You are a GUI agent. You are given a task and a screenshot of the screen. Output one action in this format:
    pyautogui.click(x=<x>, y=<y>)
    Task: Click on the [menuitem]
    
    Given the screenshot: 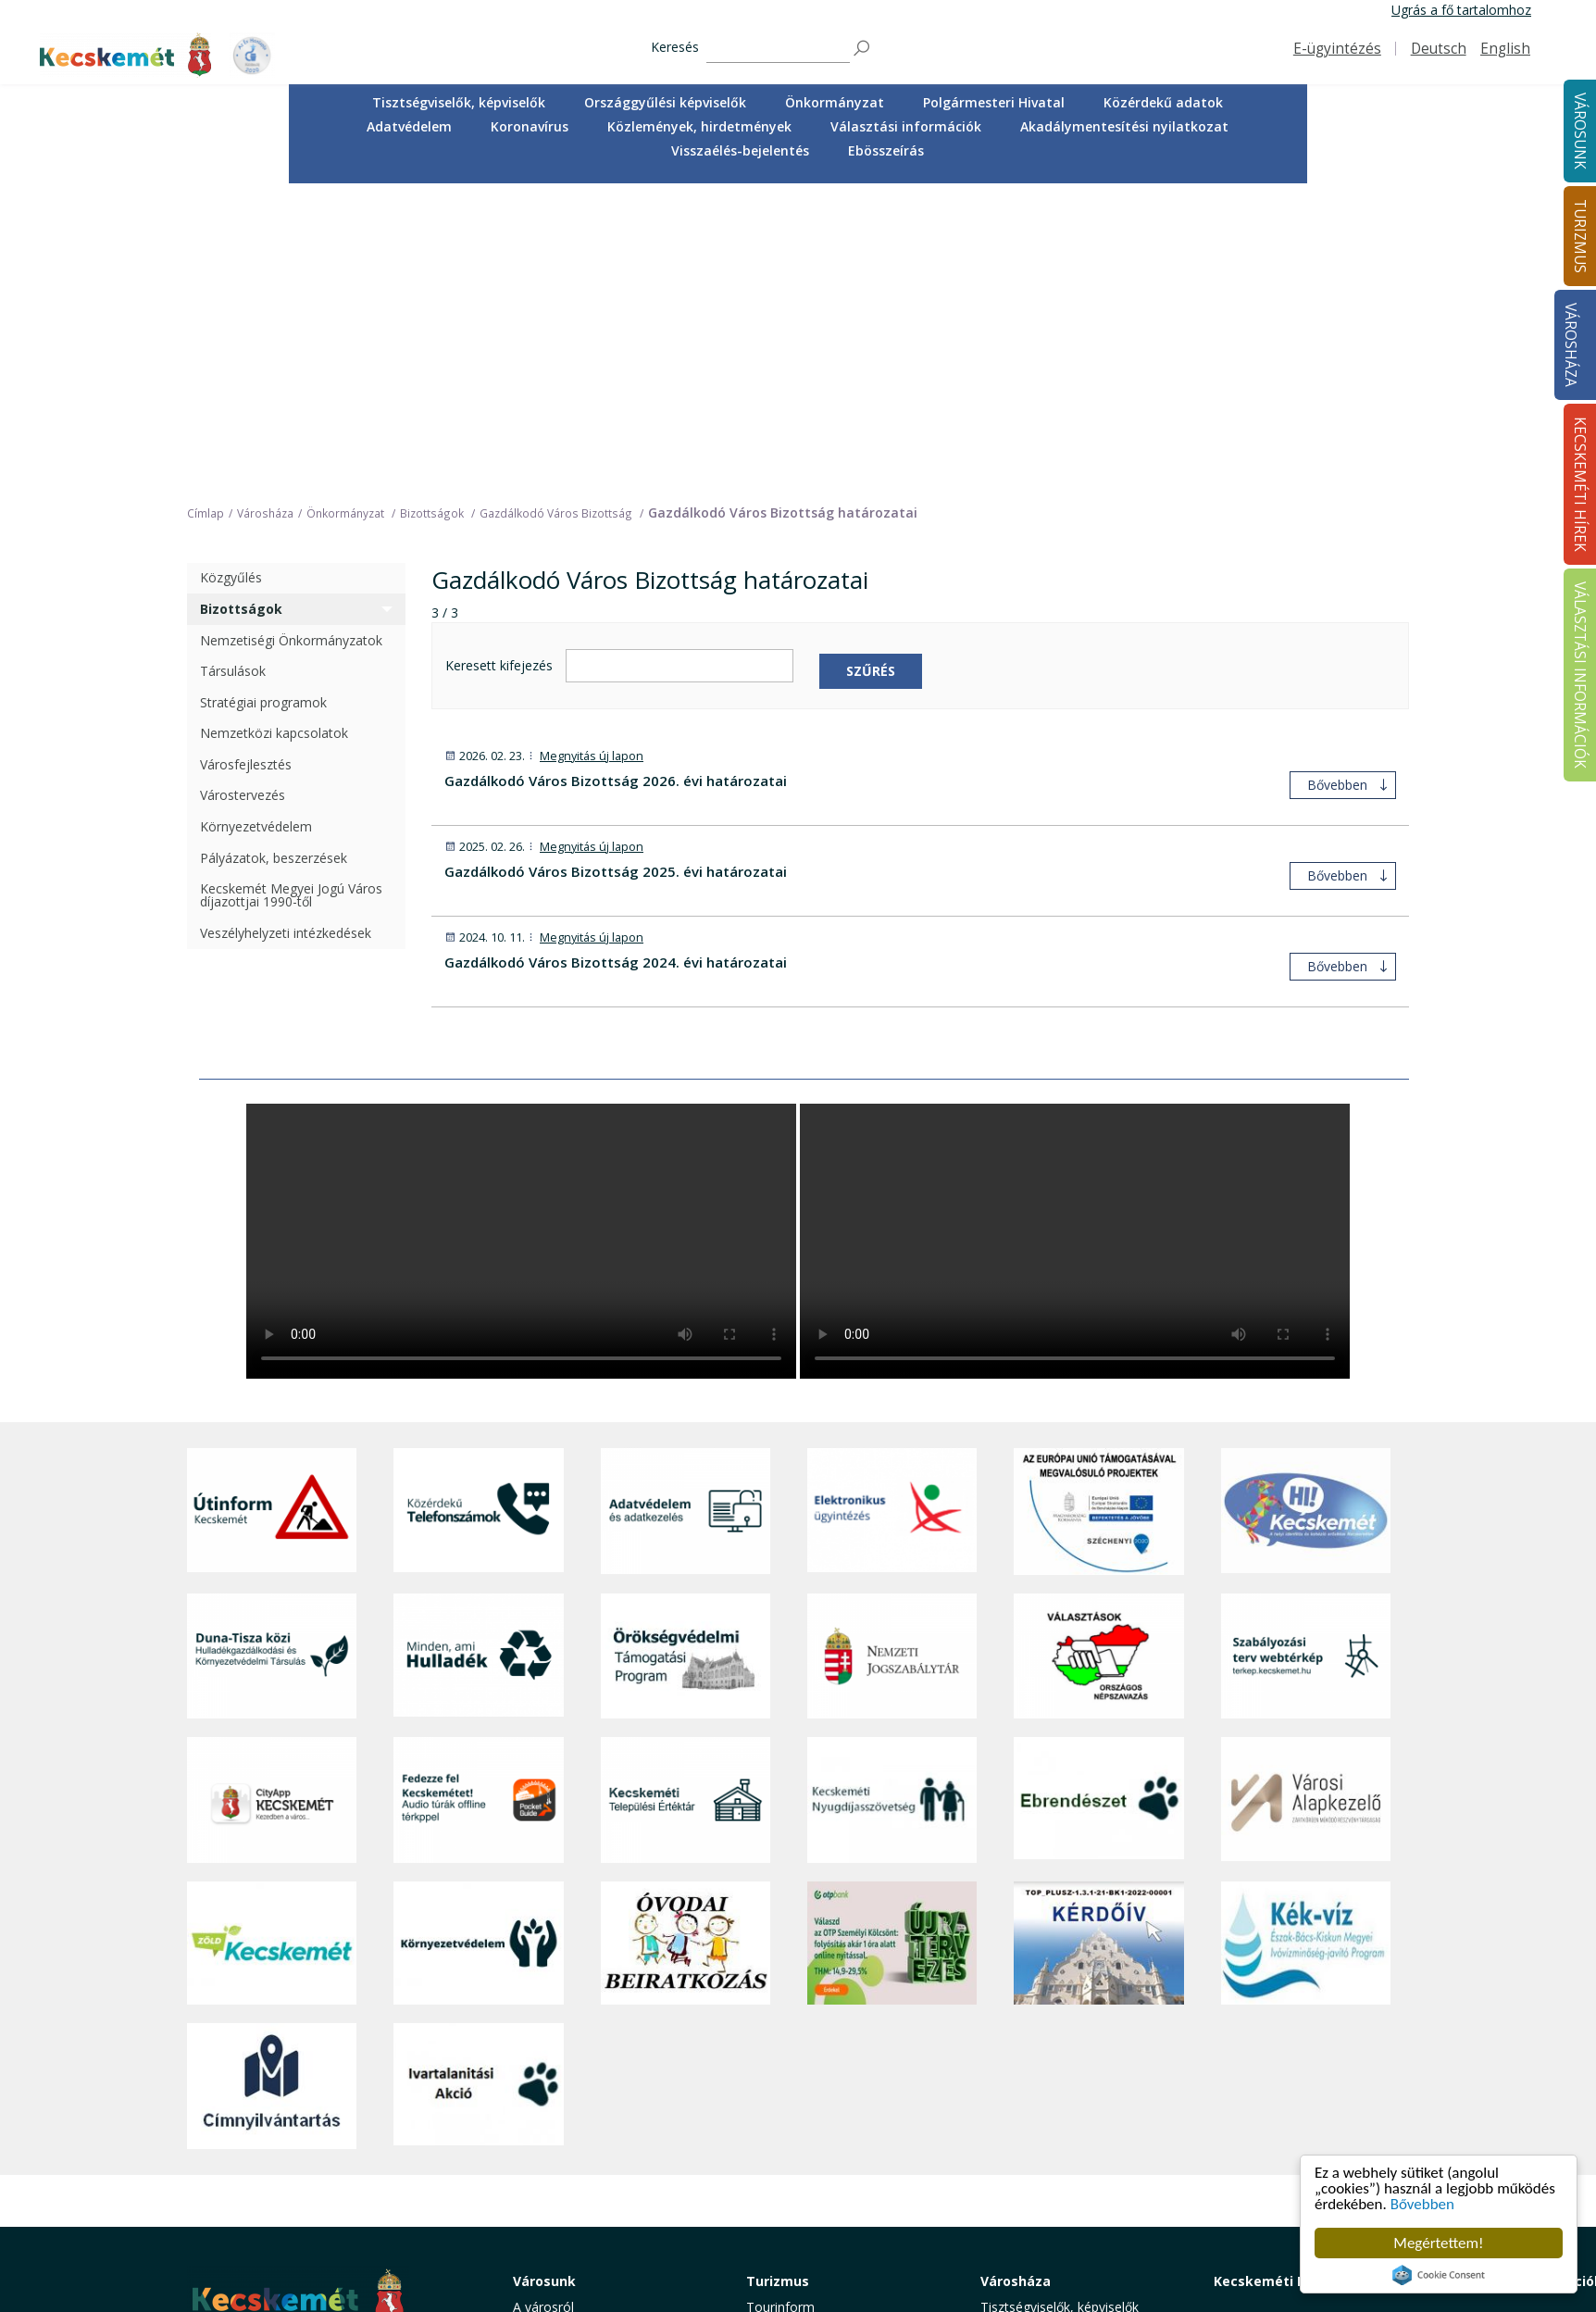 What is the action you would take?
    pyautogui.click(x=459, y=103)
    